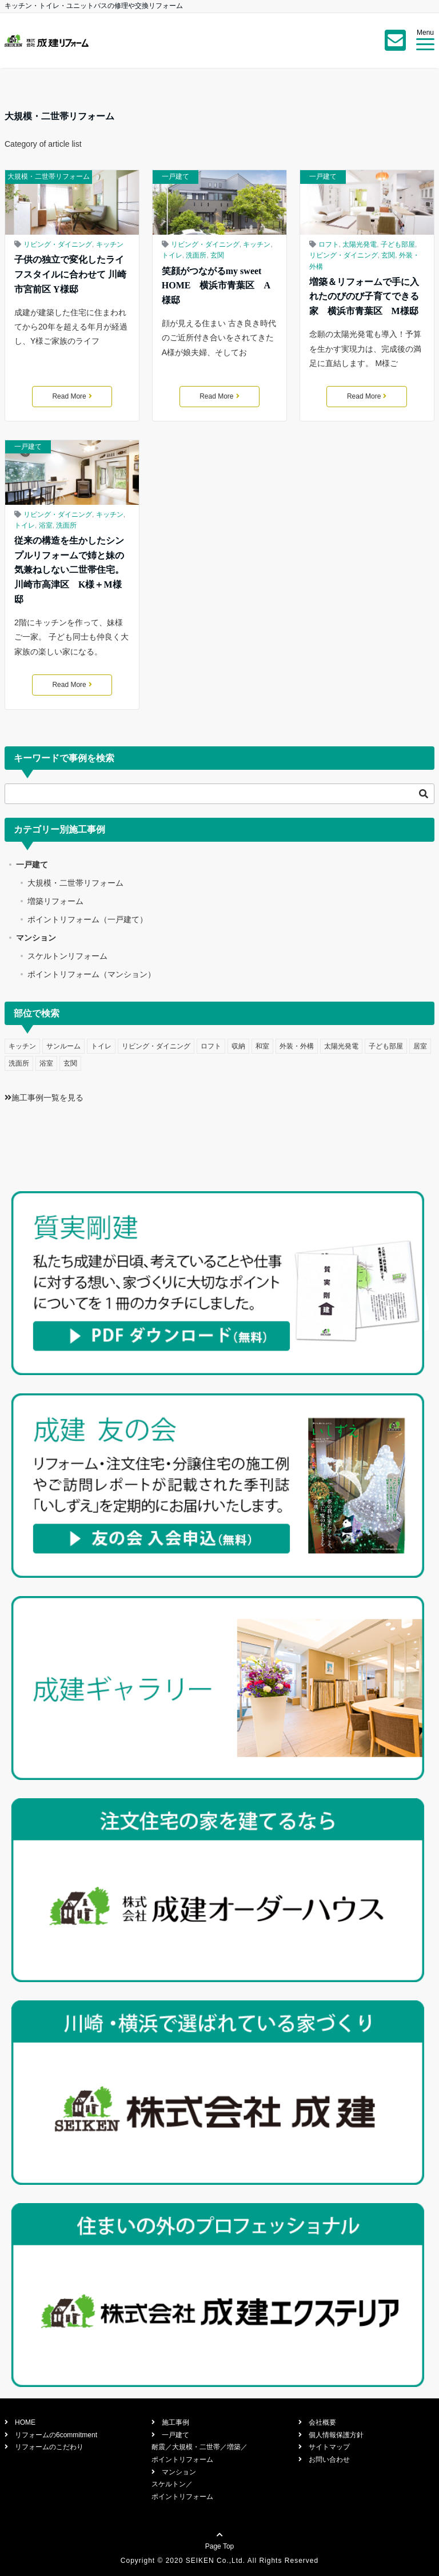 The height and width of the screenshot is (2576, 439). I want to click on 会社概要, so click(319, 2422).